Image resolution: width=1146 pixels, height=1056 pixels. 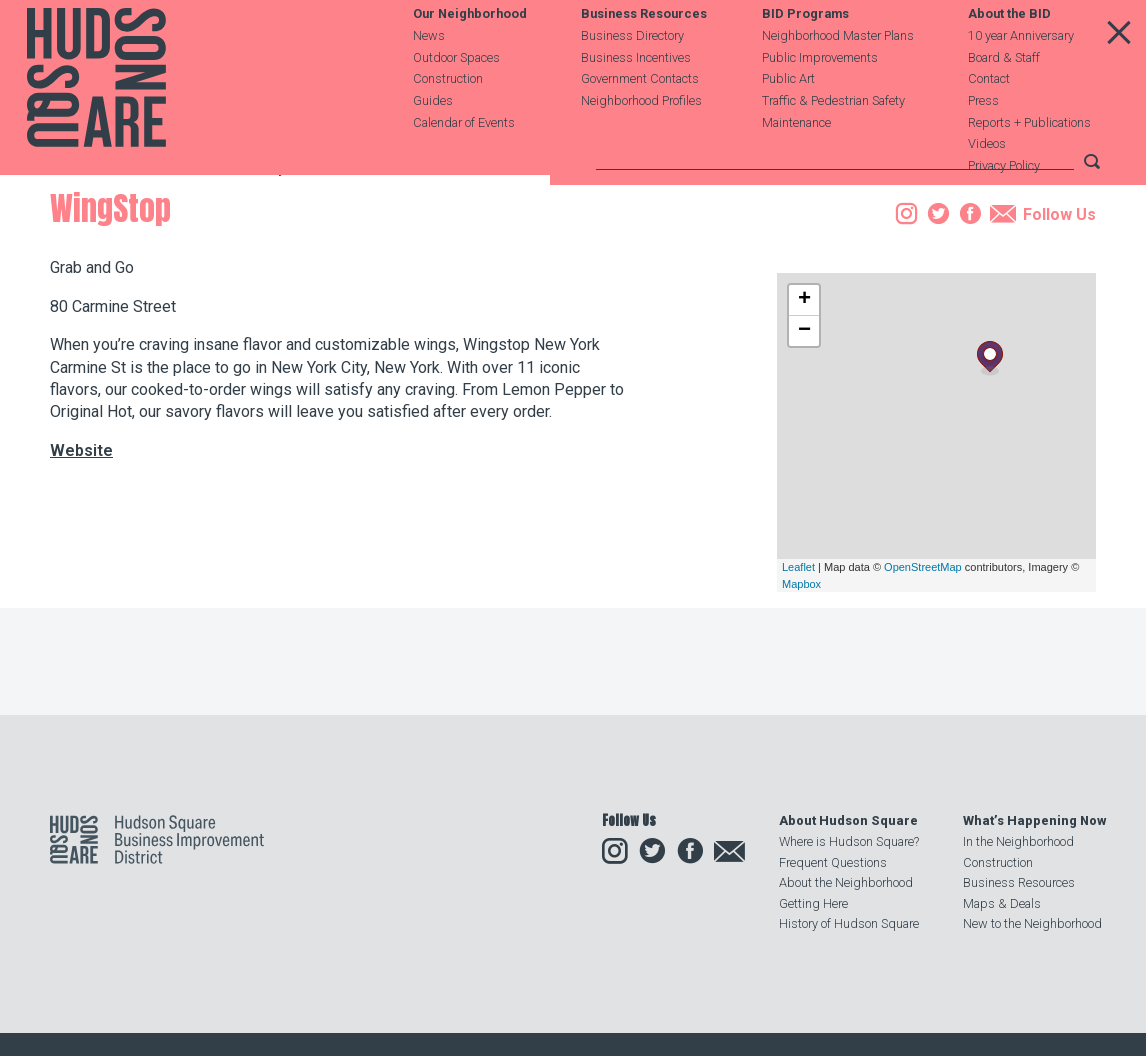 I want to click on Business Incentives, so click(x=636, y=99).